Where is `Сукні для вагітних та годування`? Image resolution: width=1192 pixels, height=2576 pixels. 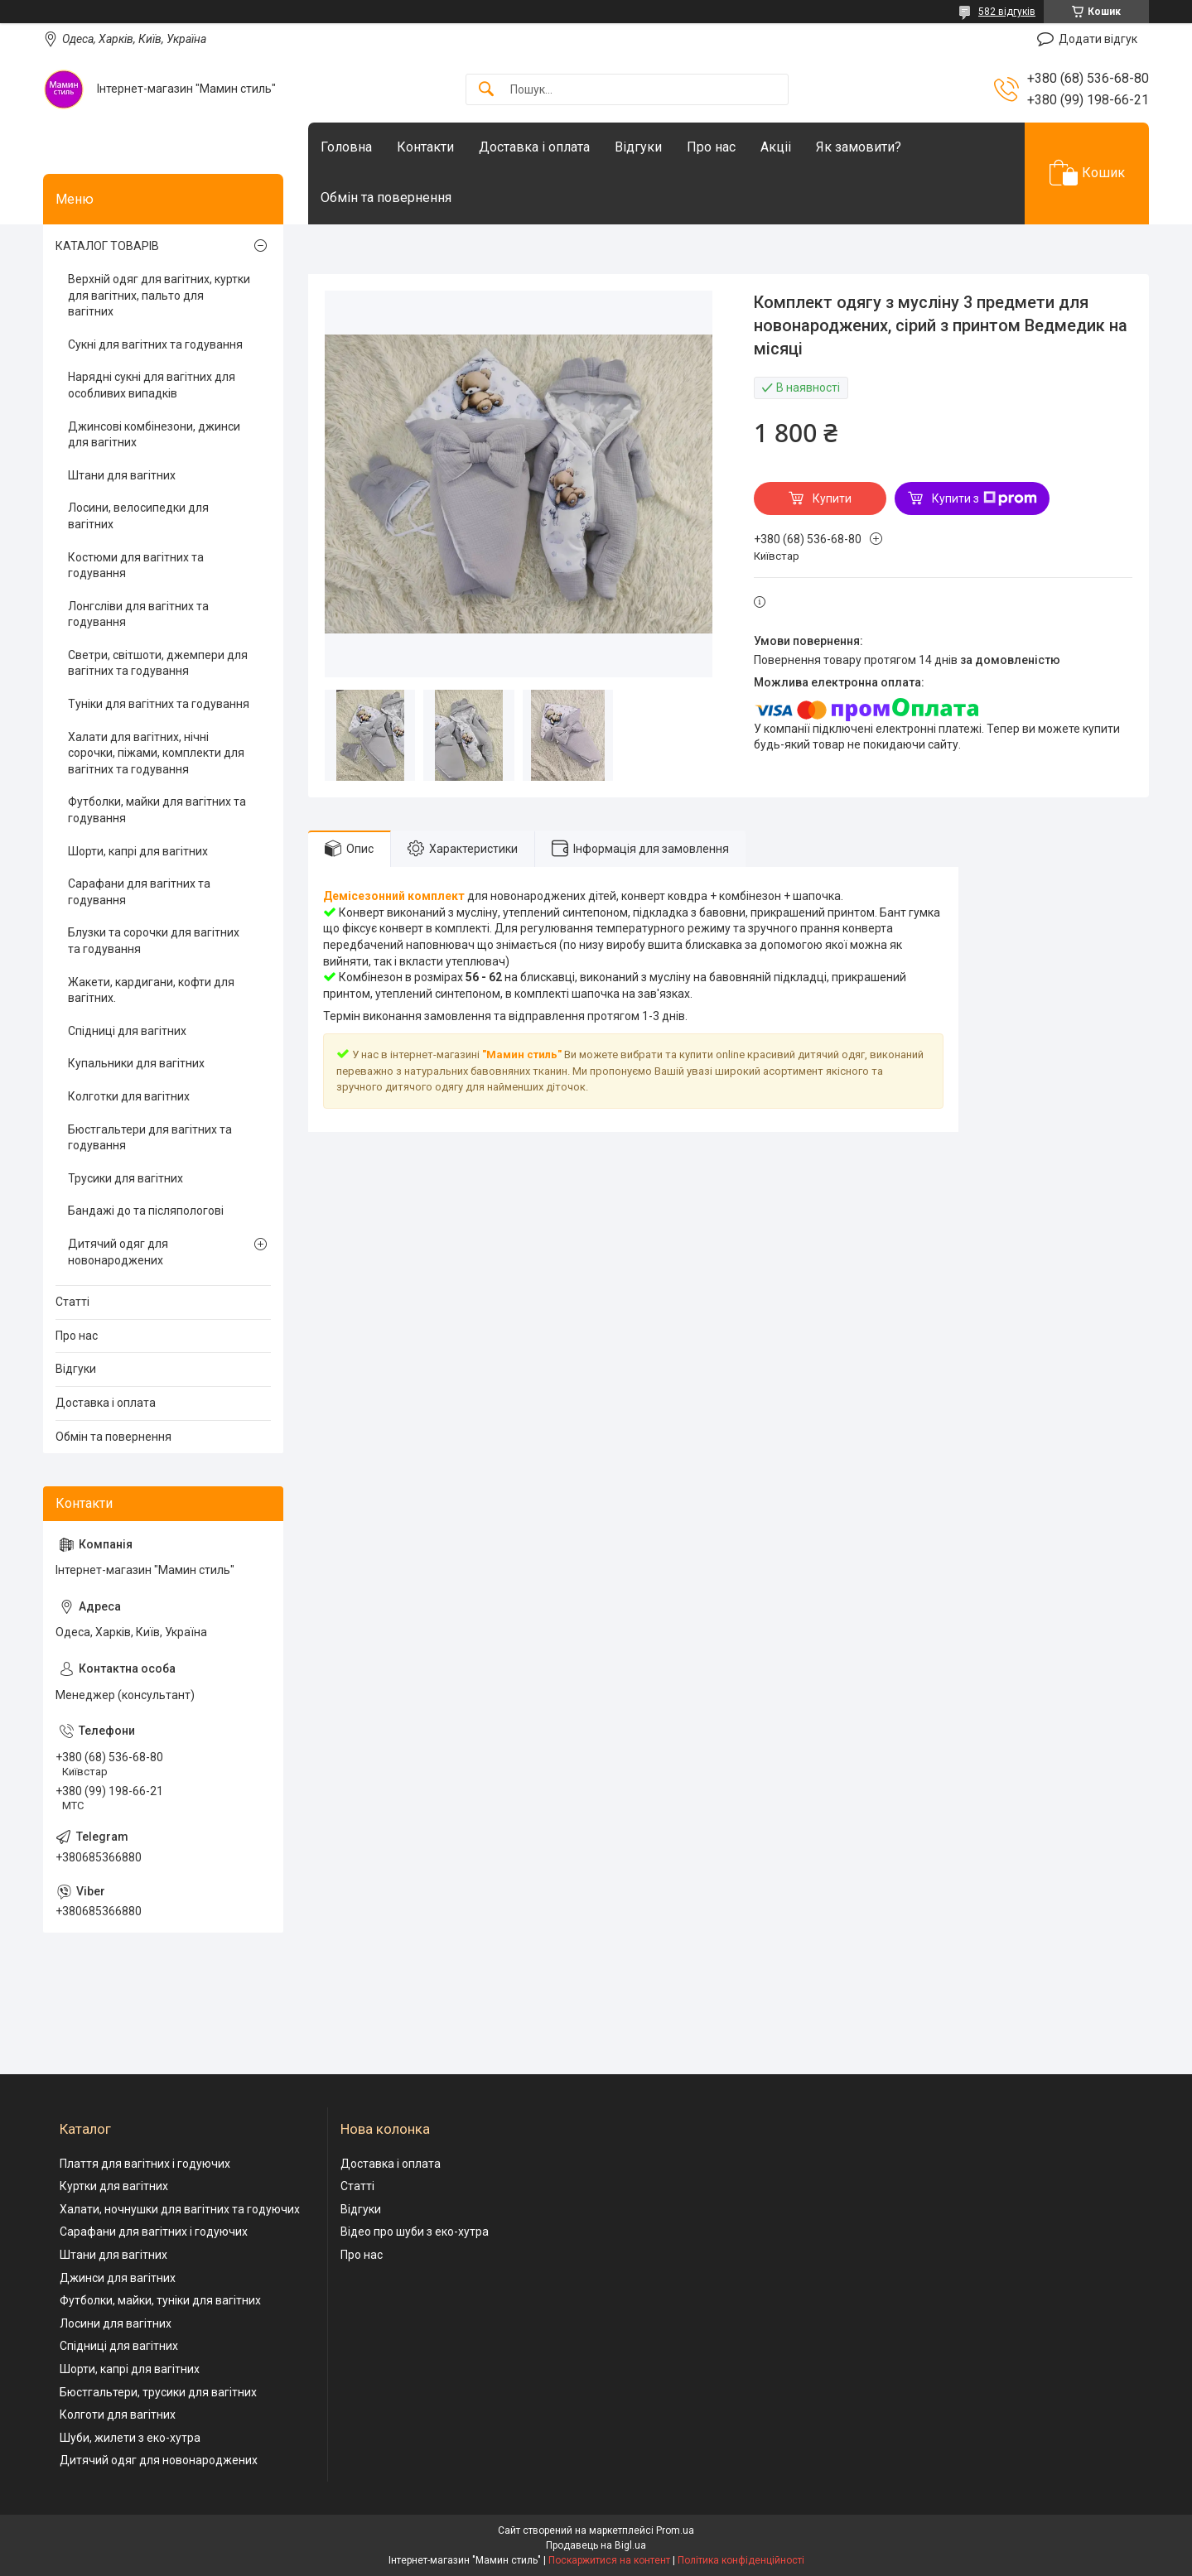 Сукні для вагітних та годування is located at coordinates (155, 344).